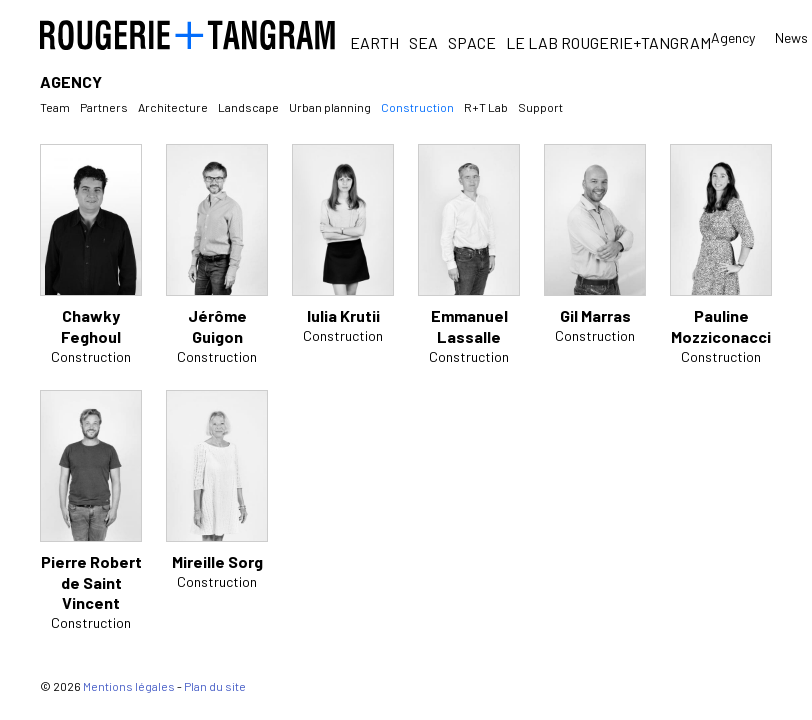 This screenshot has width=812, height=720. Describe the element at coordinates (423, 42) in the screenshot. I see `Sea` at that location.